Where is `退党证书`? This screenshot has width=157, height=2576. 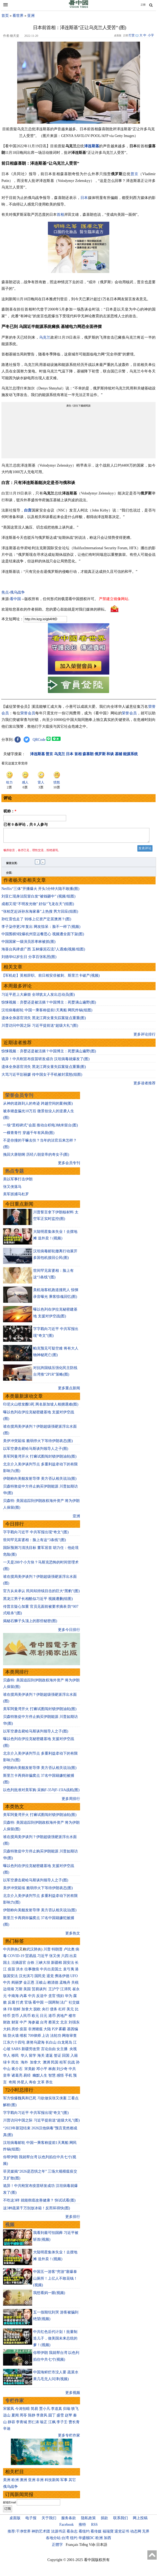 退党证书 is located at coordinates (121, 2534).